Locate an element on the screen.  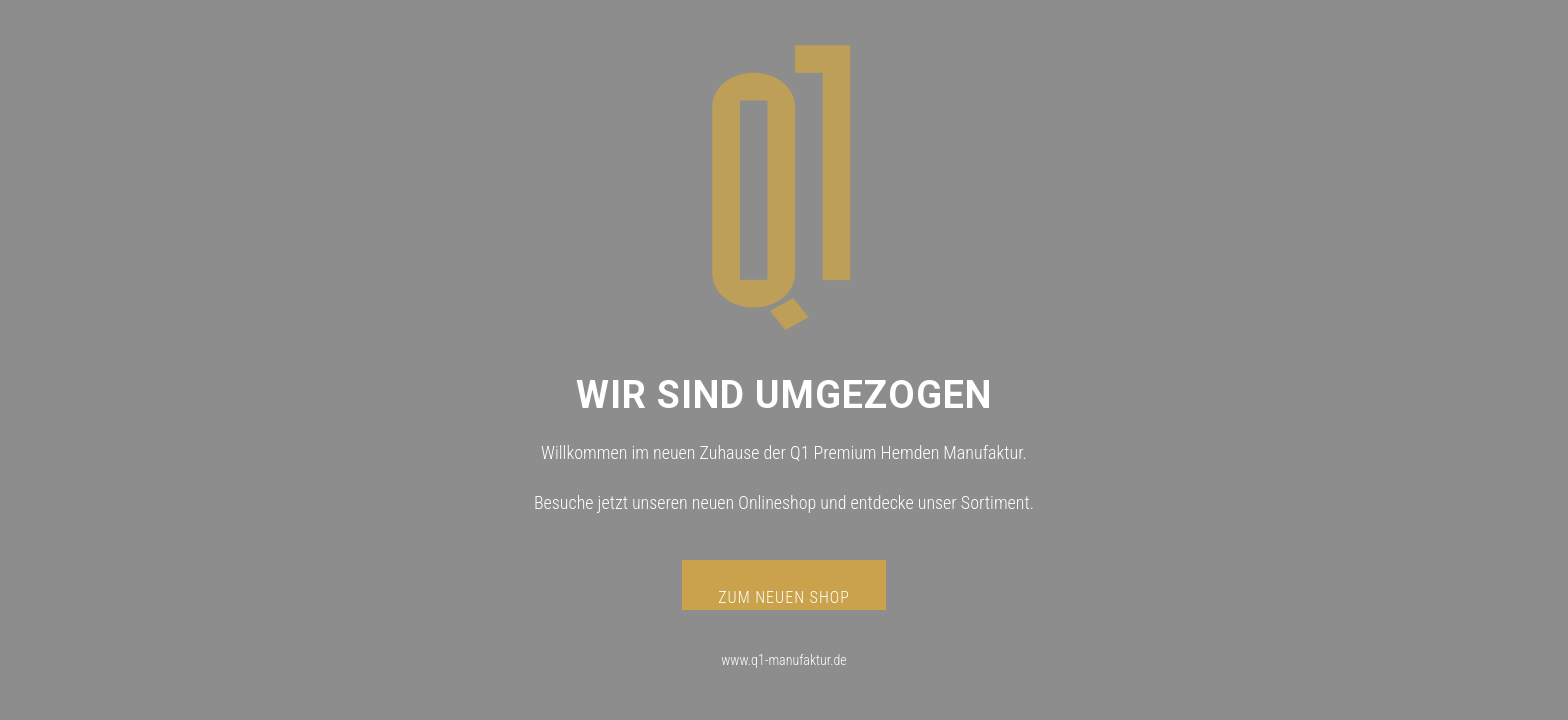
ZUM NEUEN SHOP is located at coordinates (784, 597).